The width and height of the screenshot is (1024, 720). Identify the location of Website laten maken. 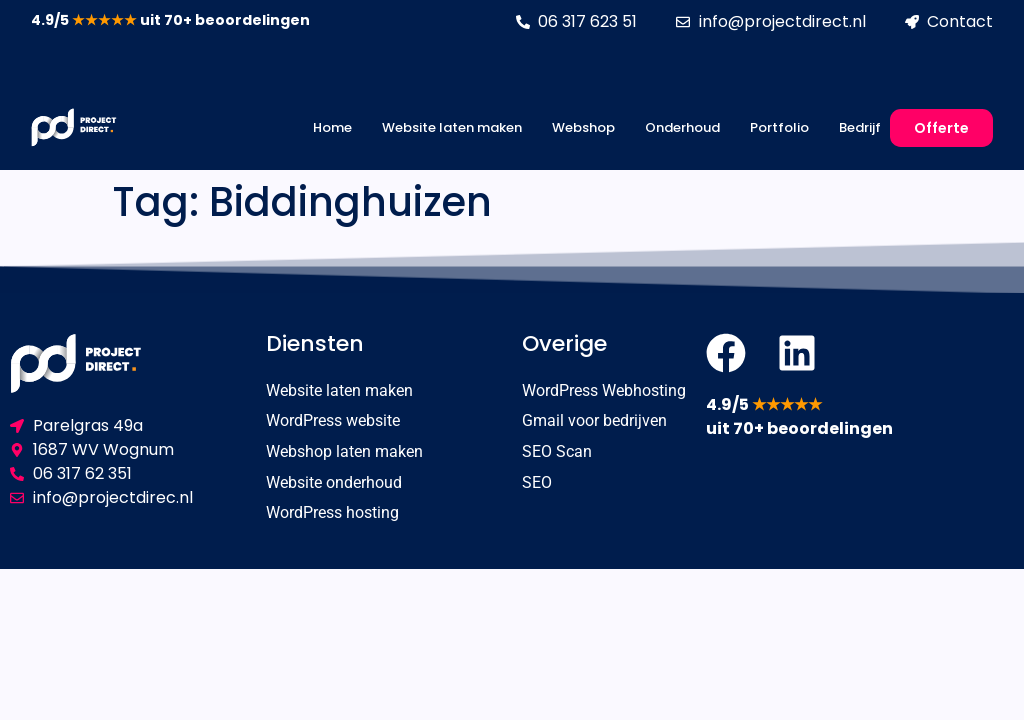
(452, 127).